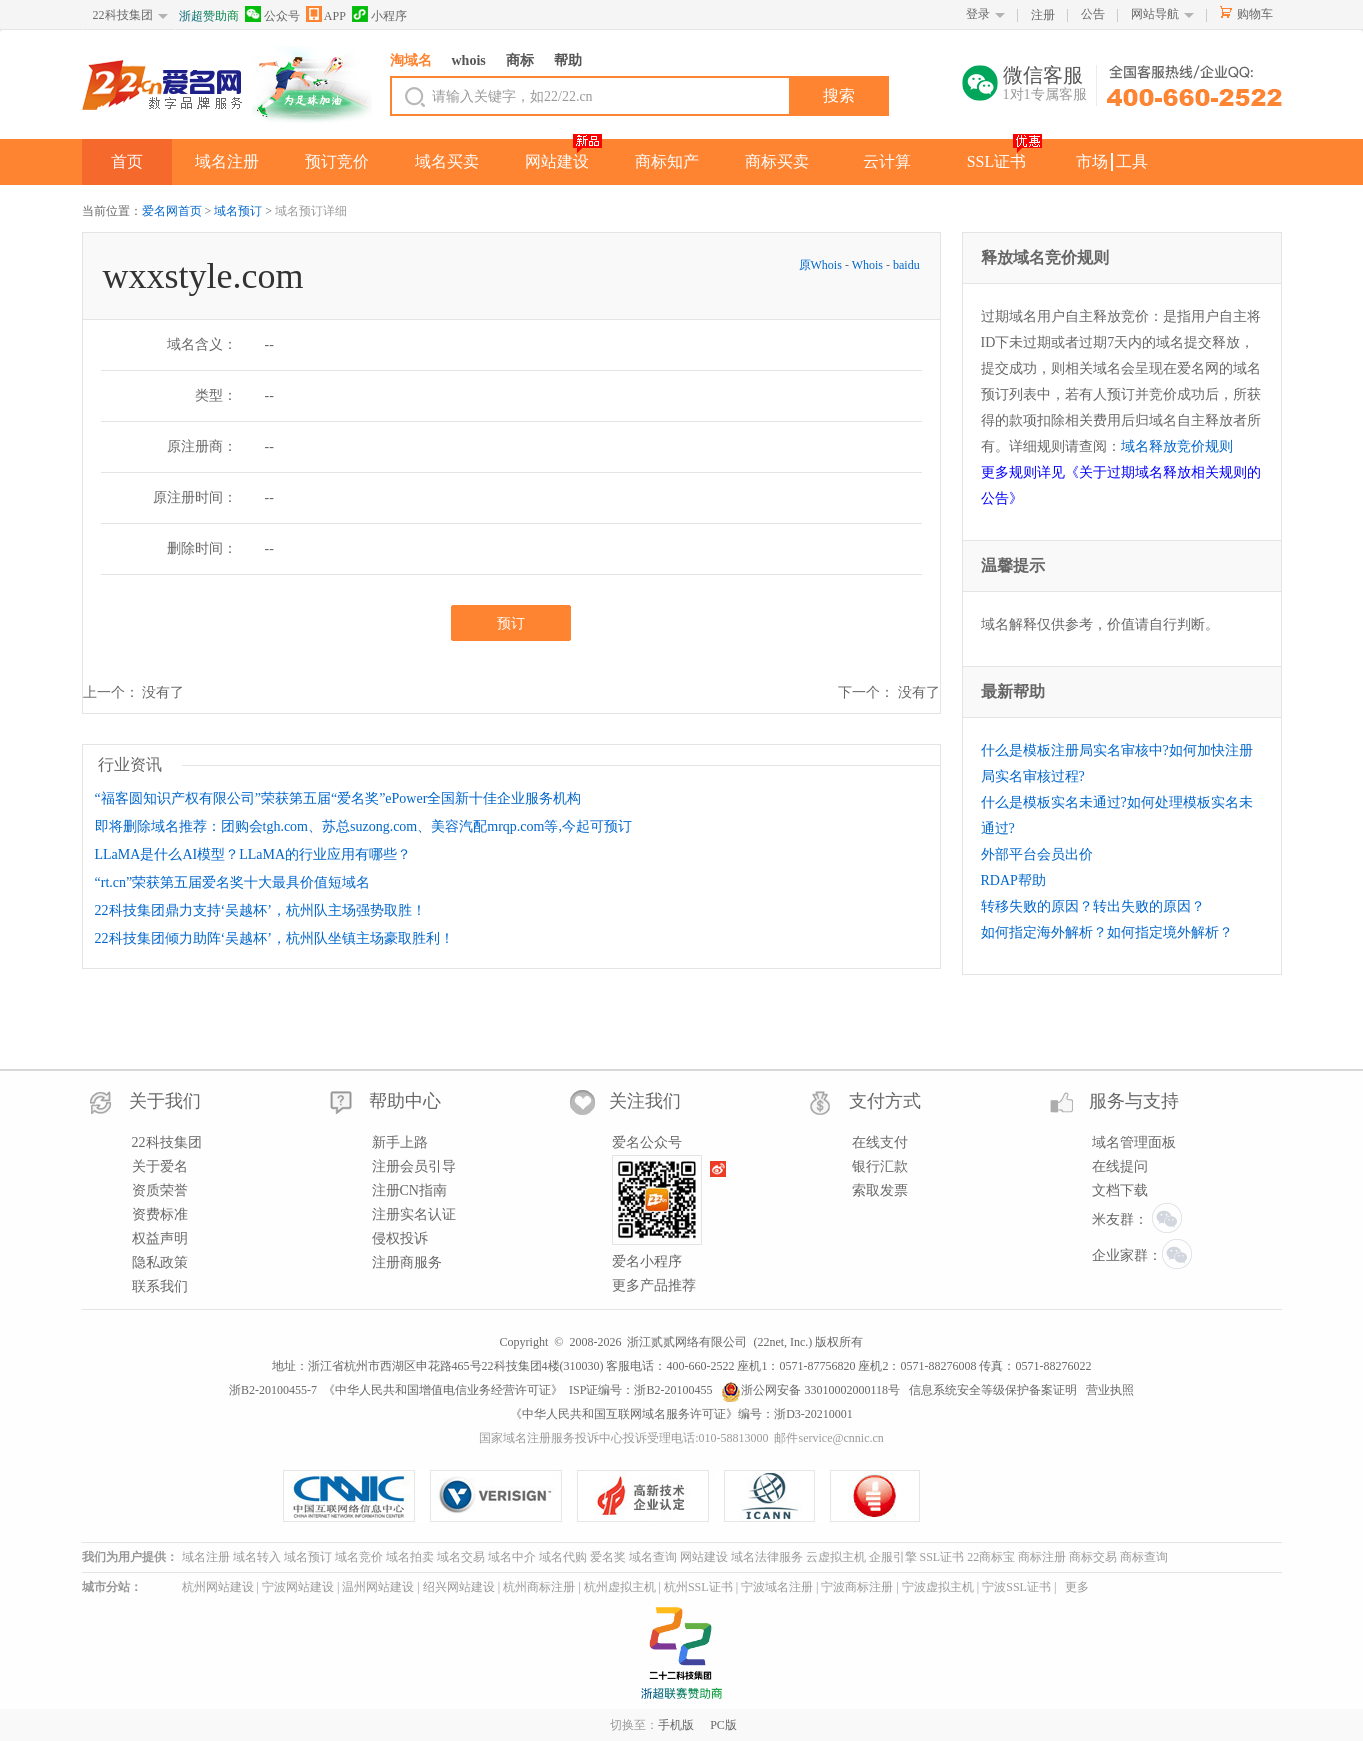 The image size is (1363, 1741). Describe the element at coordinates (767, 1557) in the screenshot. I see `域名法律服务` at that location.